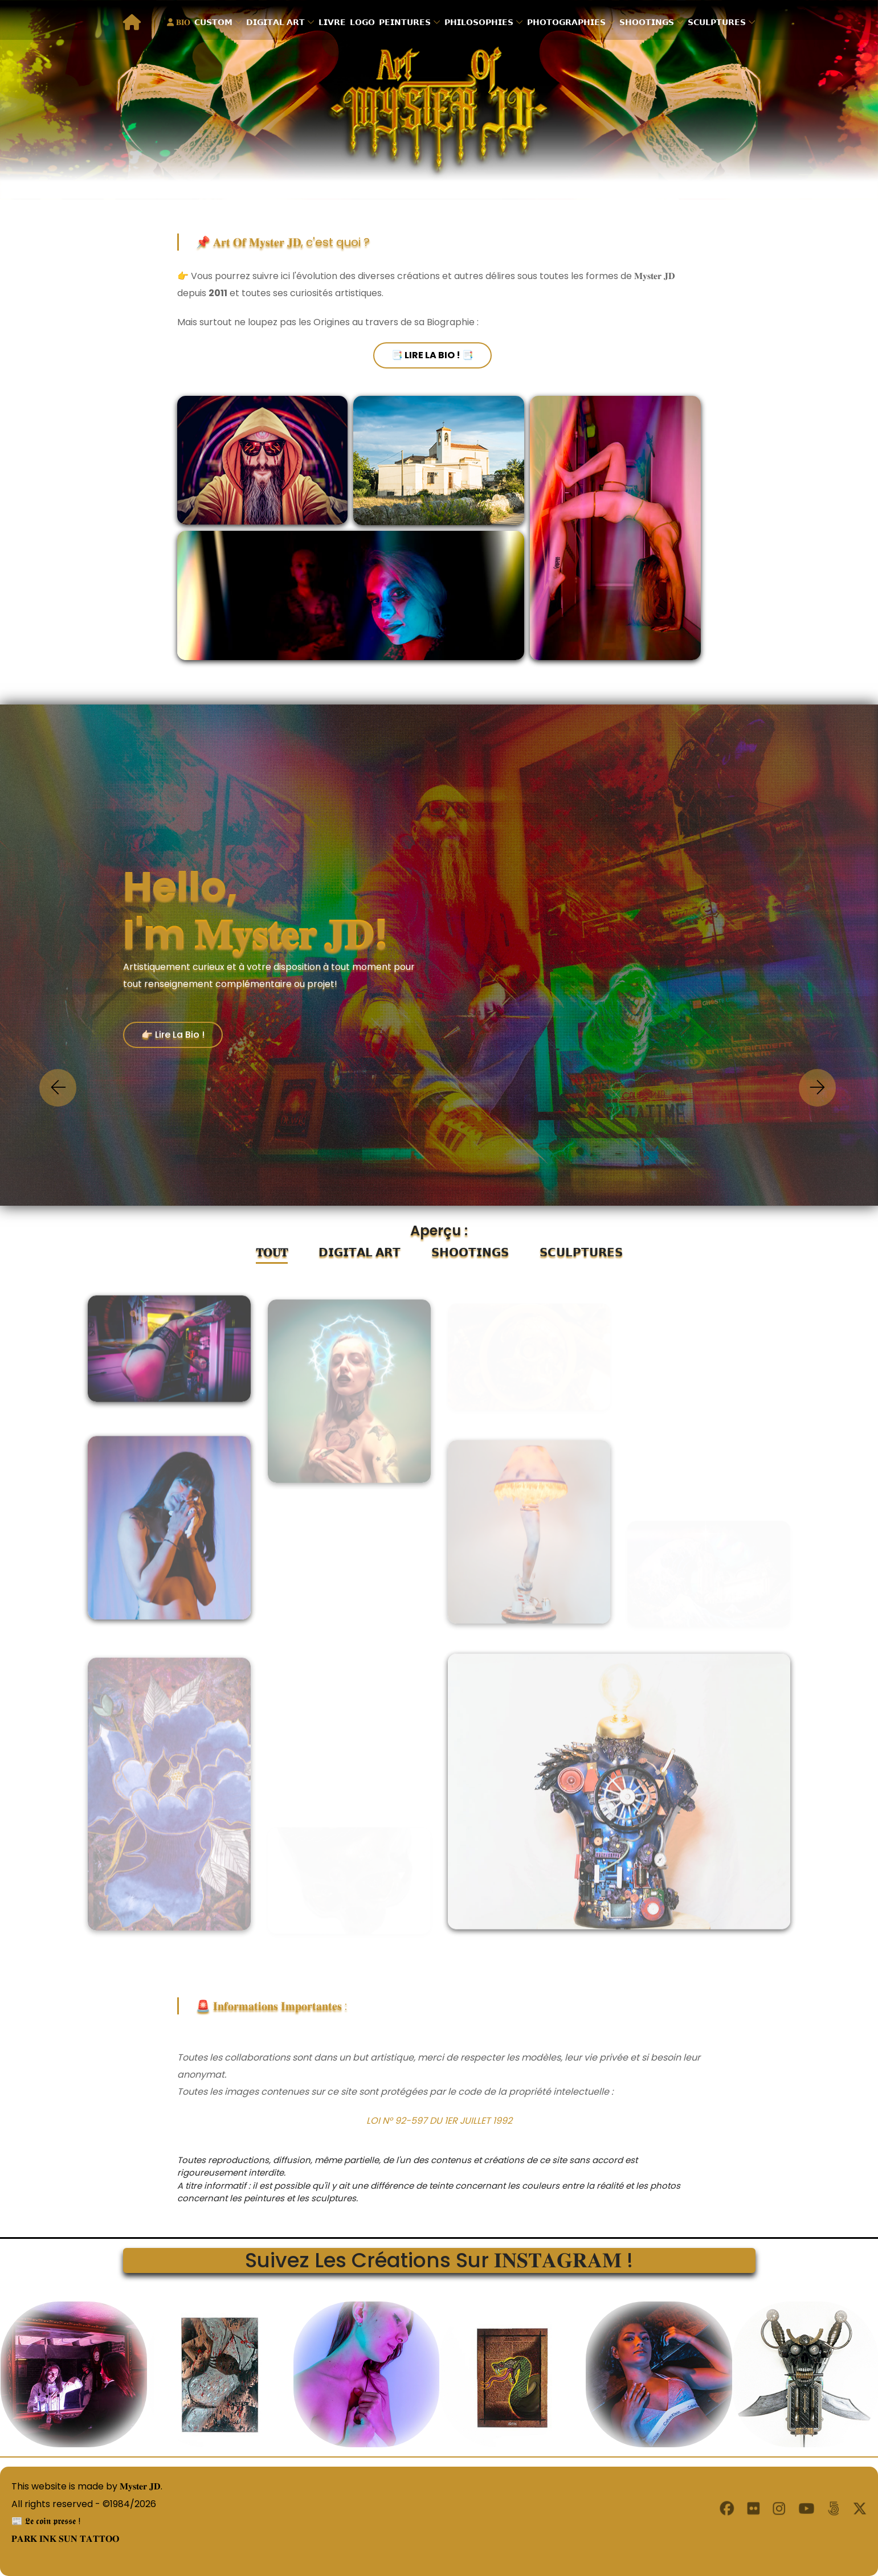 The height and width of the screenshot is (2576, 878). What do you see at coordinates (717, 22) in the screenshot?
I see `𝗦𝗖𝗨𝗟𝗣𝗧𝗨𝗥𝗘𝗦` at bounding box center [717, 22].